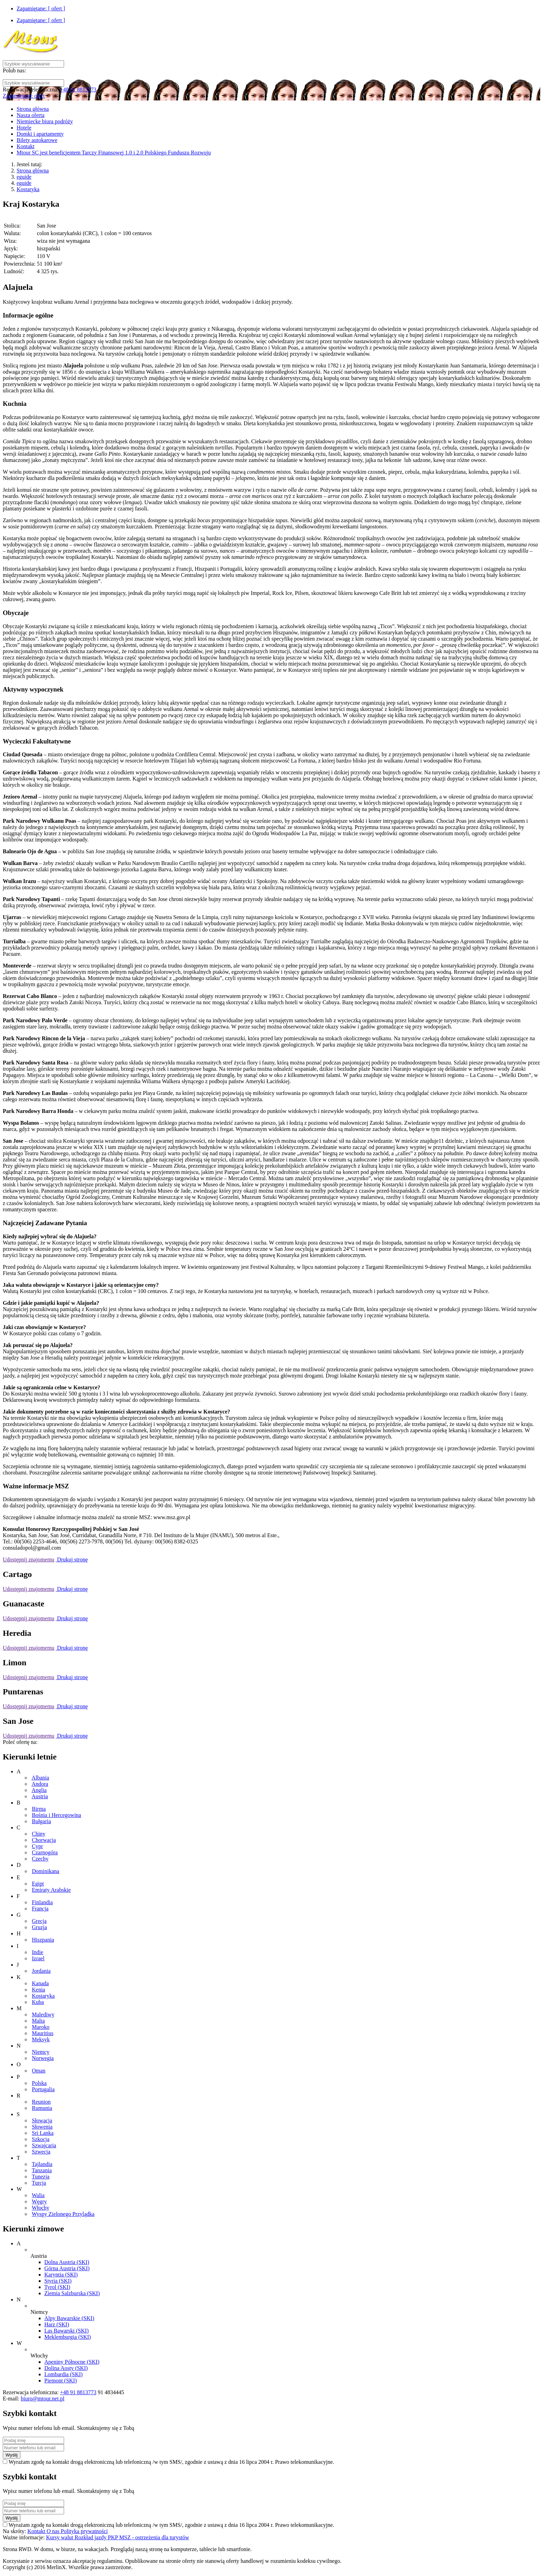 The height and width of the screenshot is (2576, 543). I want to click on eguide, so click(24, 177).